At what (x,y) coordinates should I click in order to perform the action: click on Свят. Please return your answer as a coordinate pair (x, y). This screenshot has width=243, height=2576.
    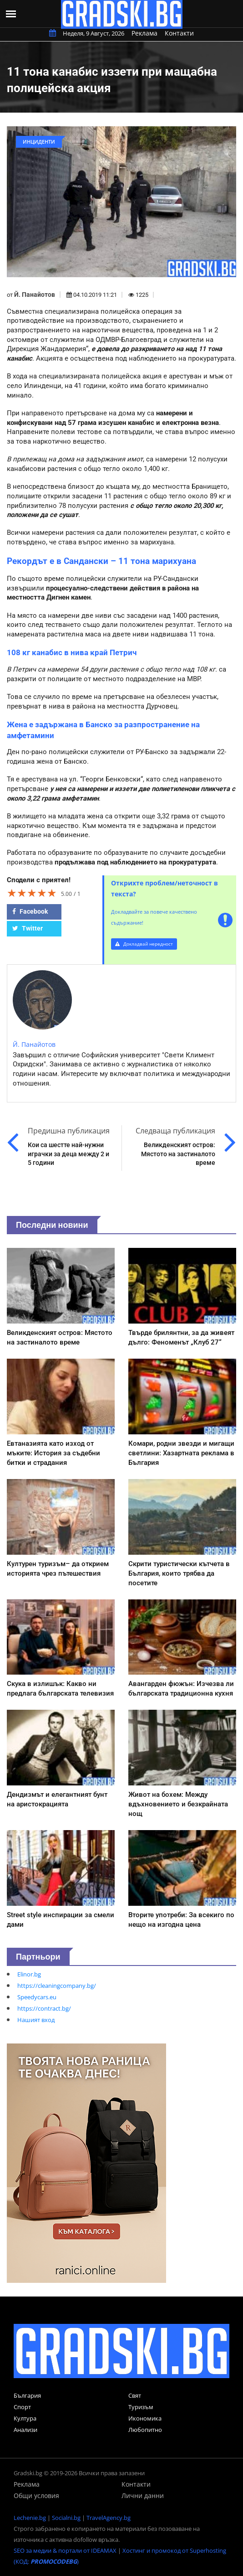
    Looking at the image, I should click on (134, 2395).